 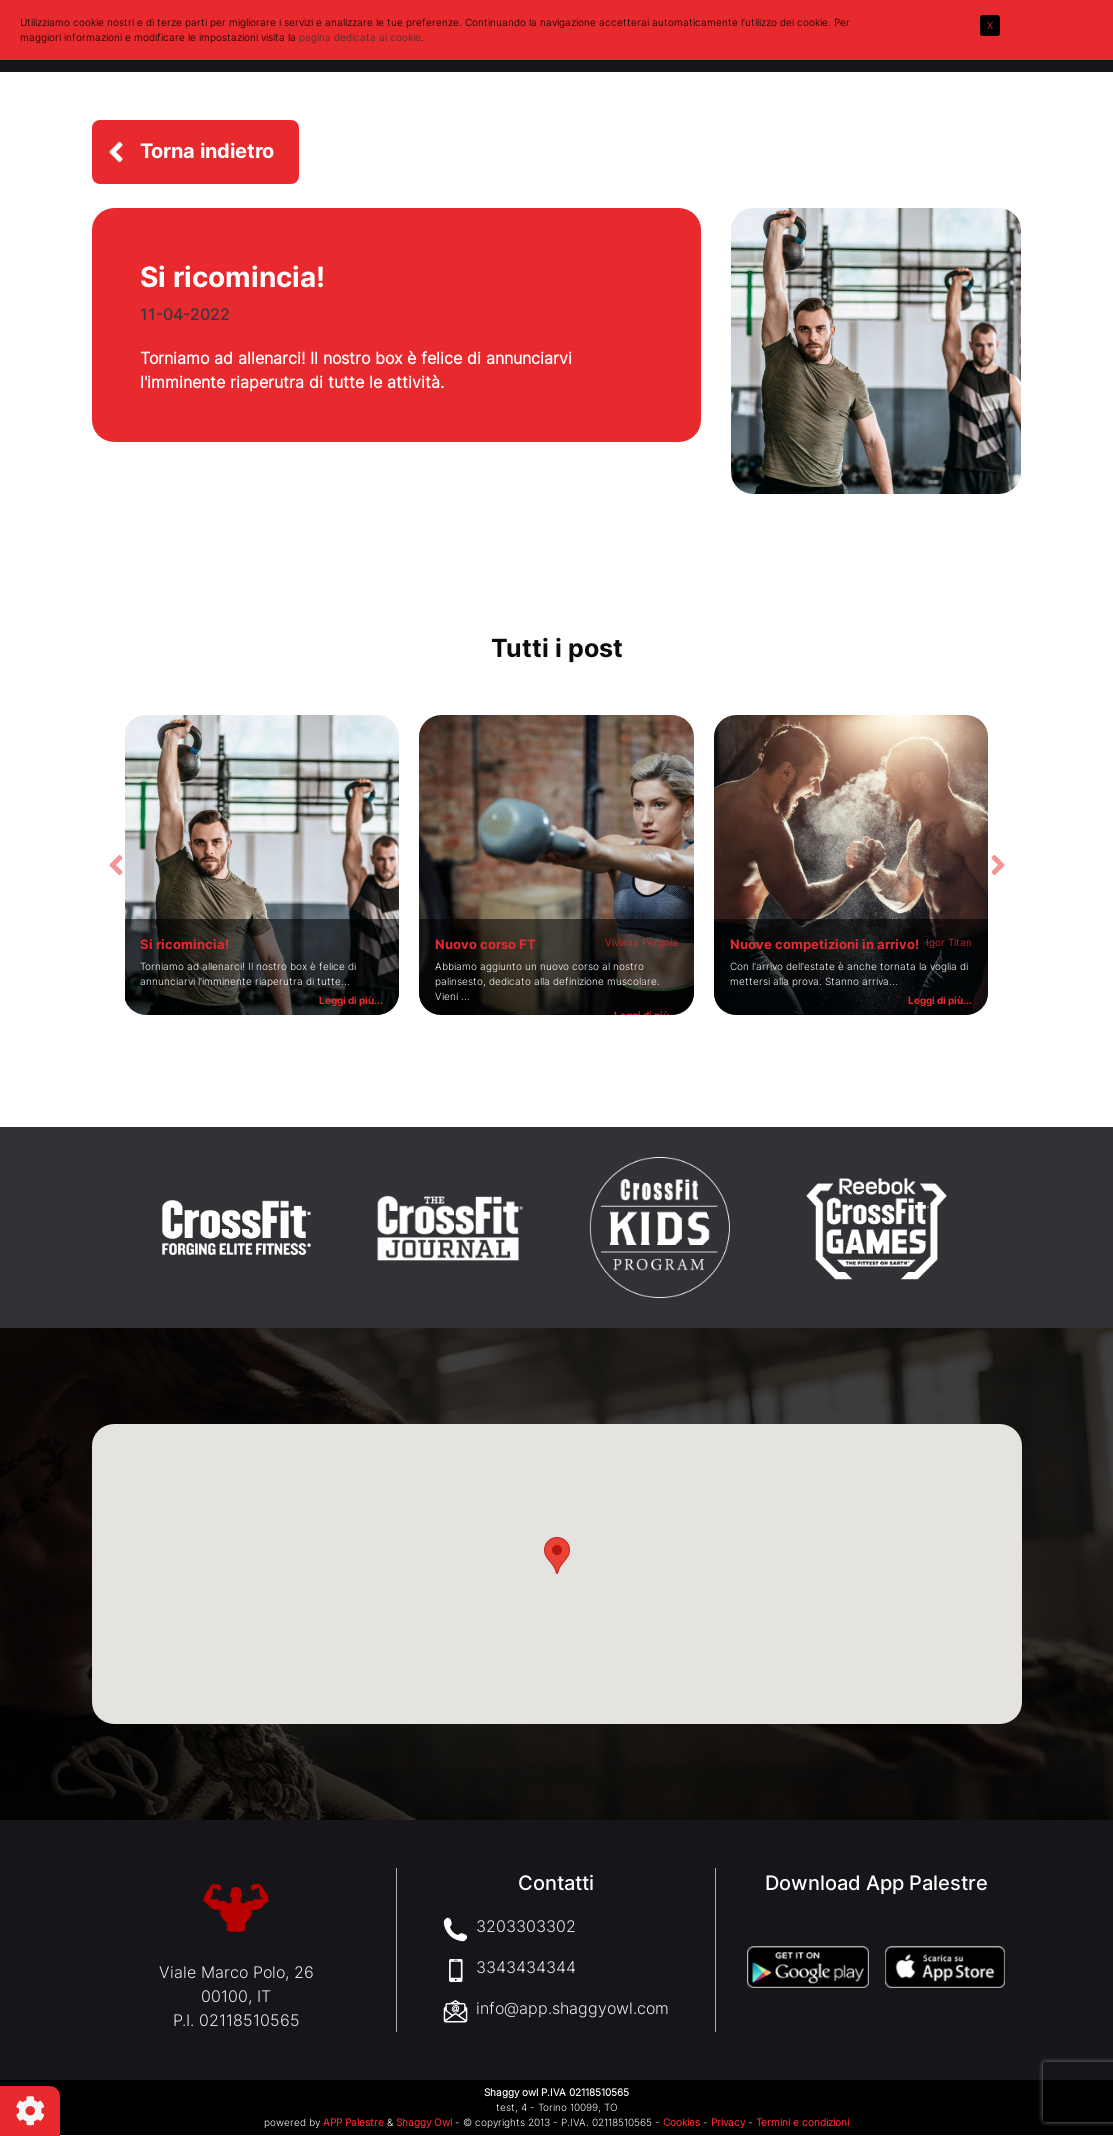 I want to click on Cookies, so click(x=681, y=2123).